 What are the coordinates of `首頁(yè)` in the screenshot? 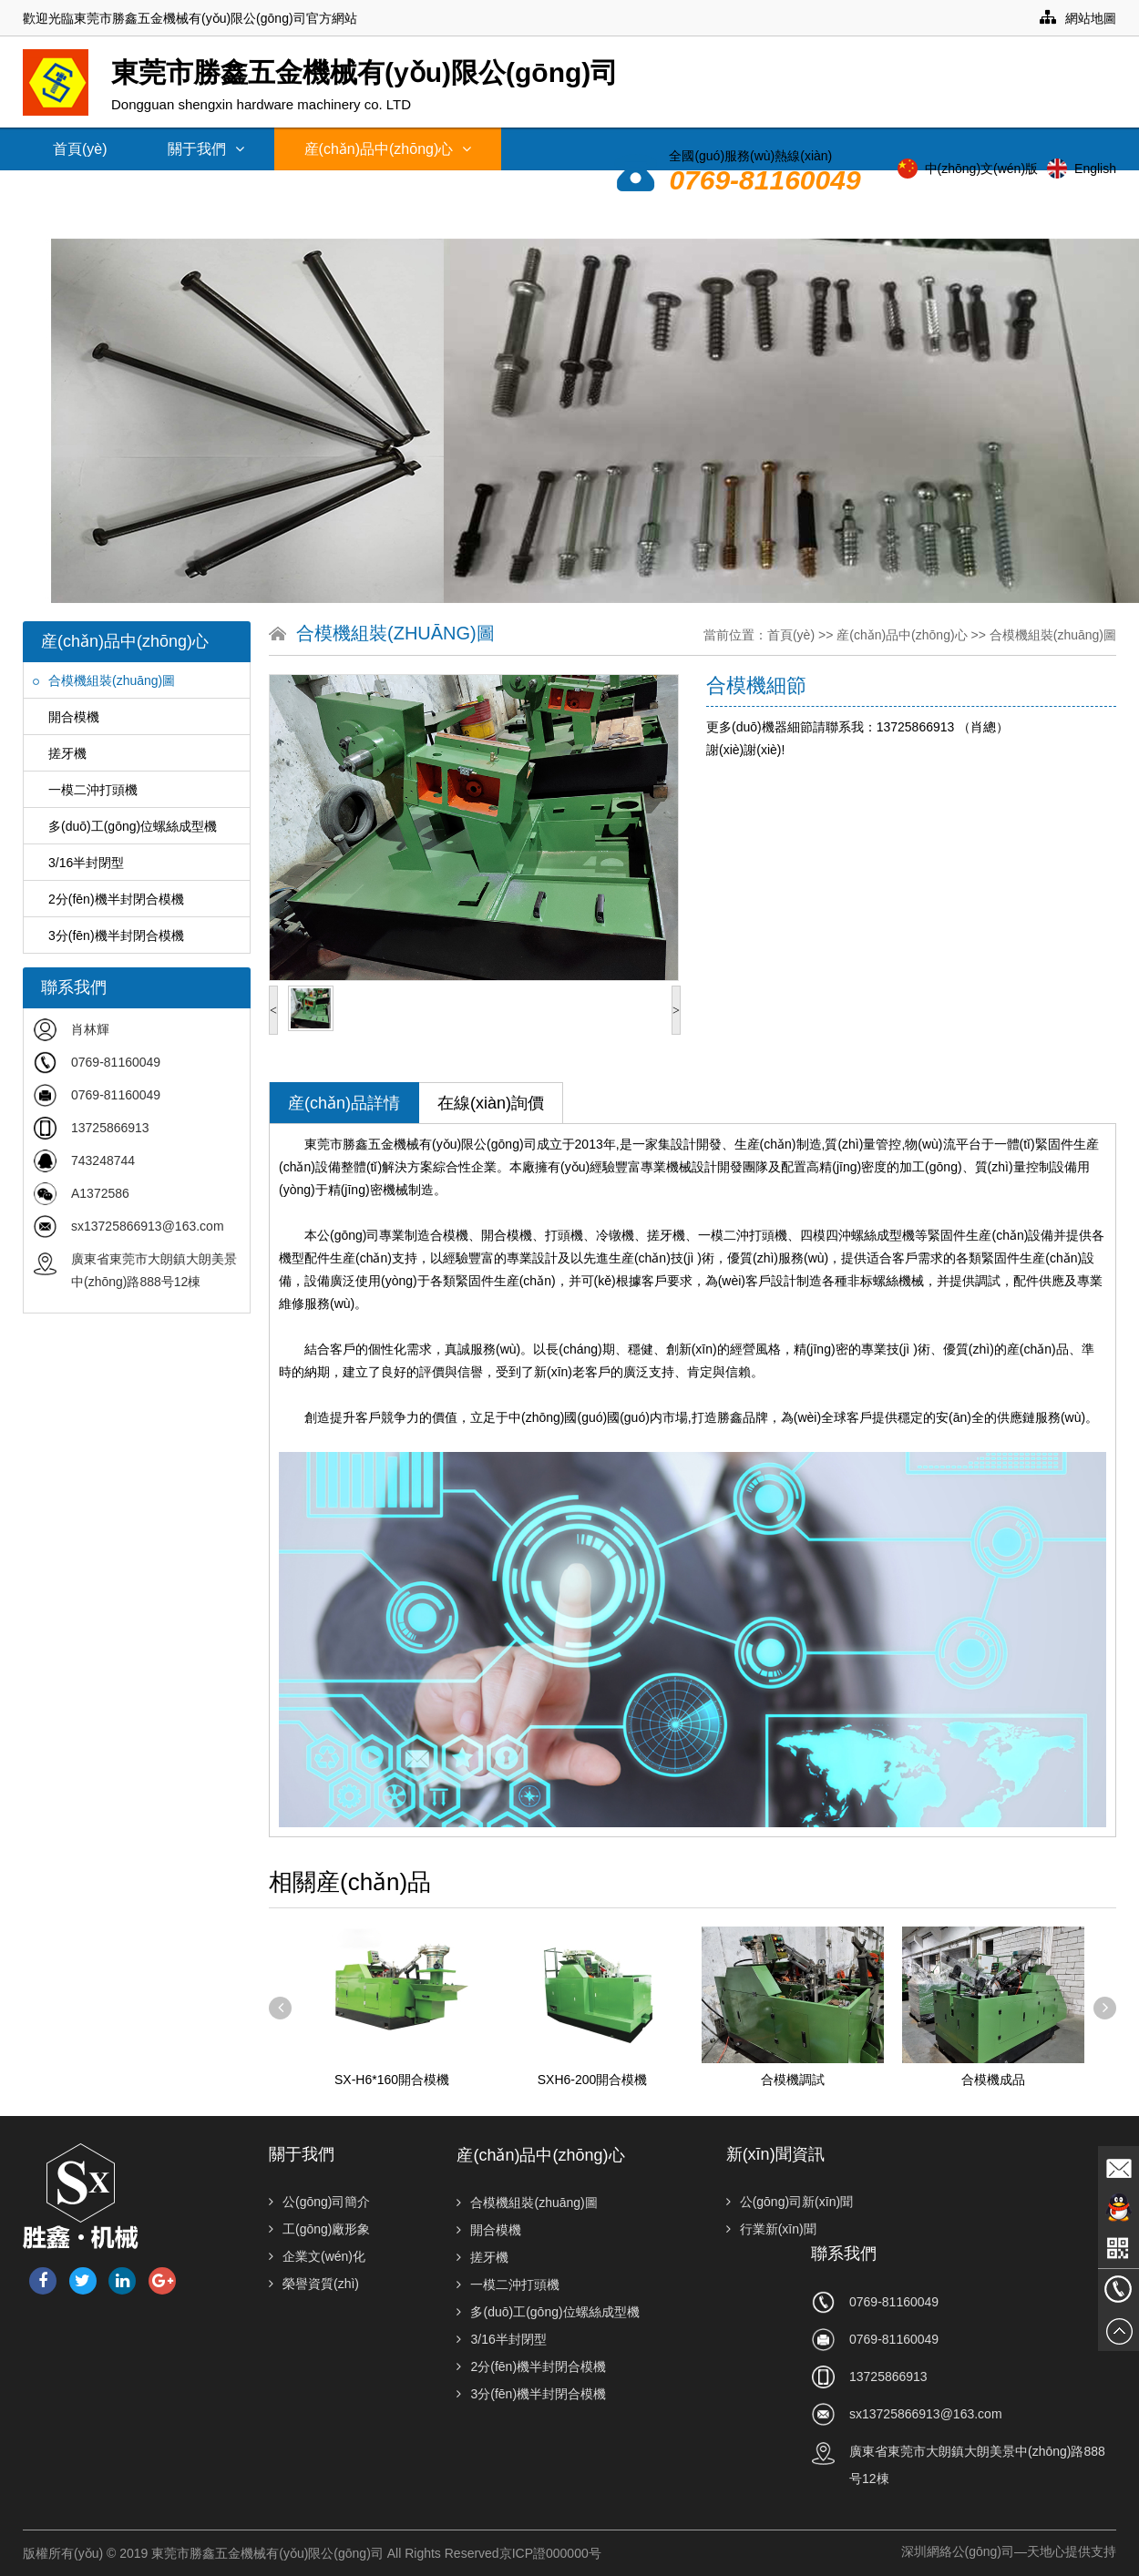 It's located at (80, 149).